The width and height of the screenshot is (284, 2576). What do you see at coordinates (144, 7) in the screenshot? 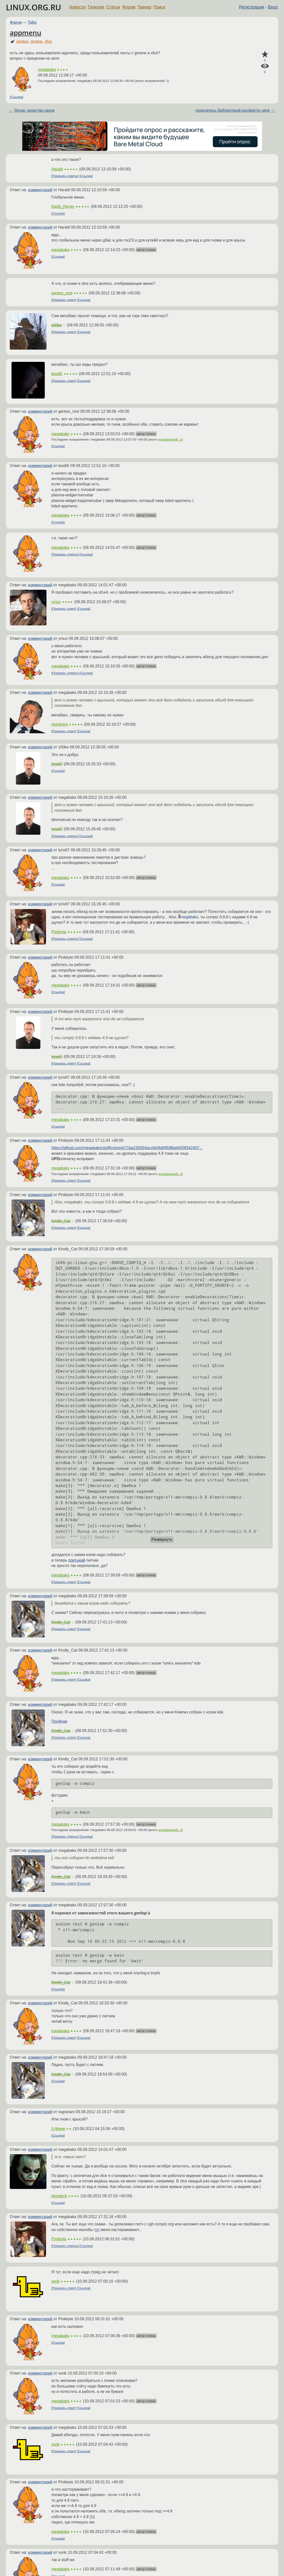
I see `Трекер` at bounding box center [144, 7].